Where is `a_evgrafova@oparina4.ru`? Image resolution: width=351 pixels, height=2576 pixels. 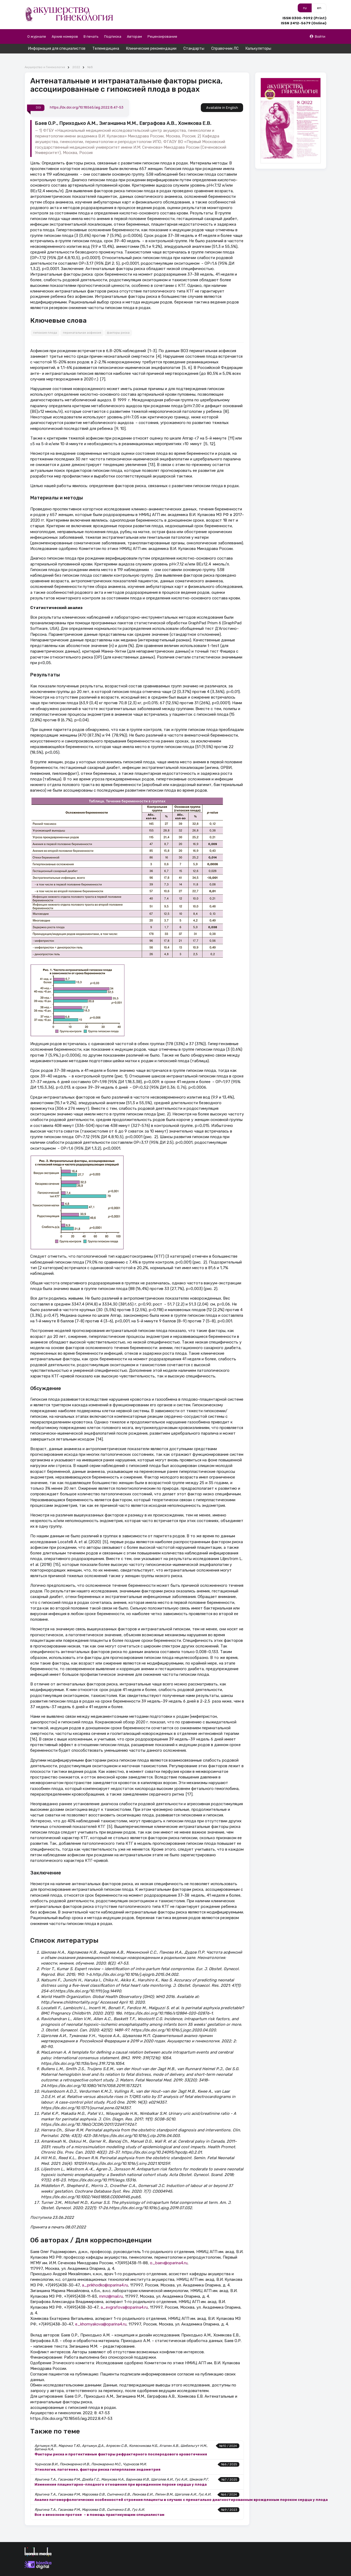
a_evgrafova@oparina4.ru is located at coordinates (124, 2298).